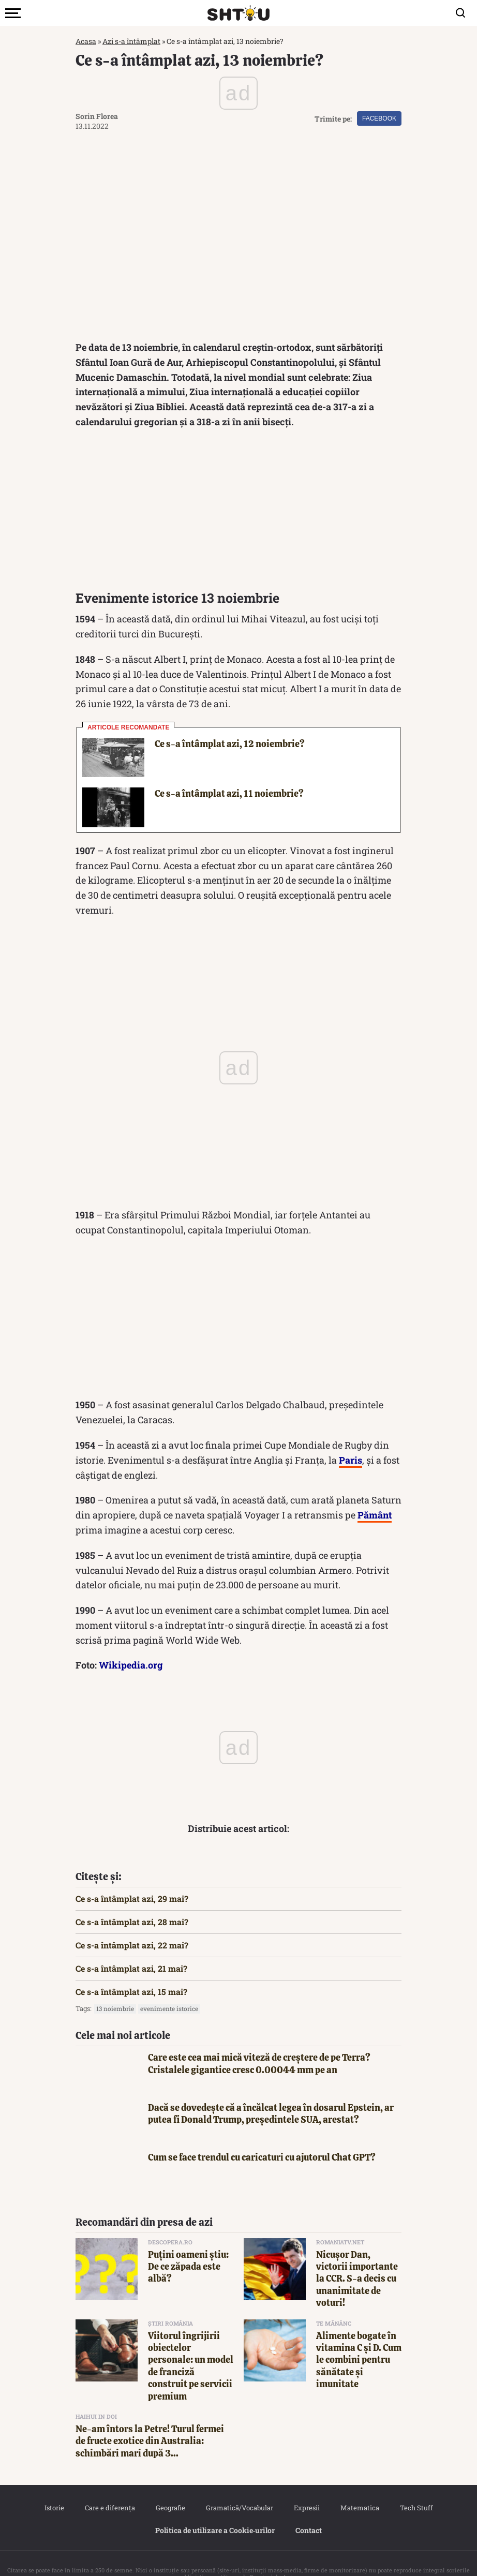  What do you see at coordinates (215, 2510) in the screenshot?
I see `Politica de utilizare a Cookie‐urilor` at bounding box center [215, 2510].